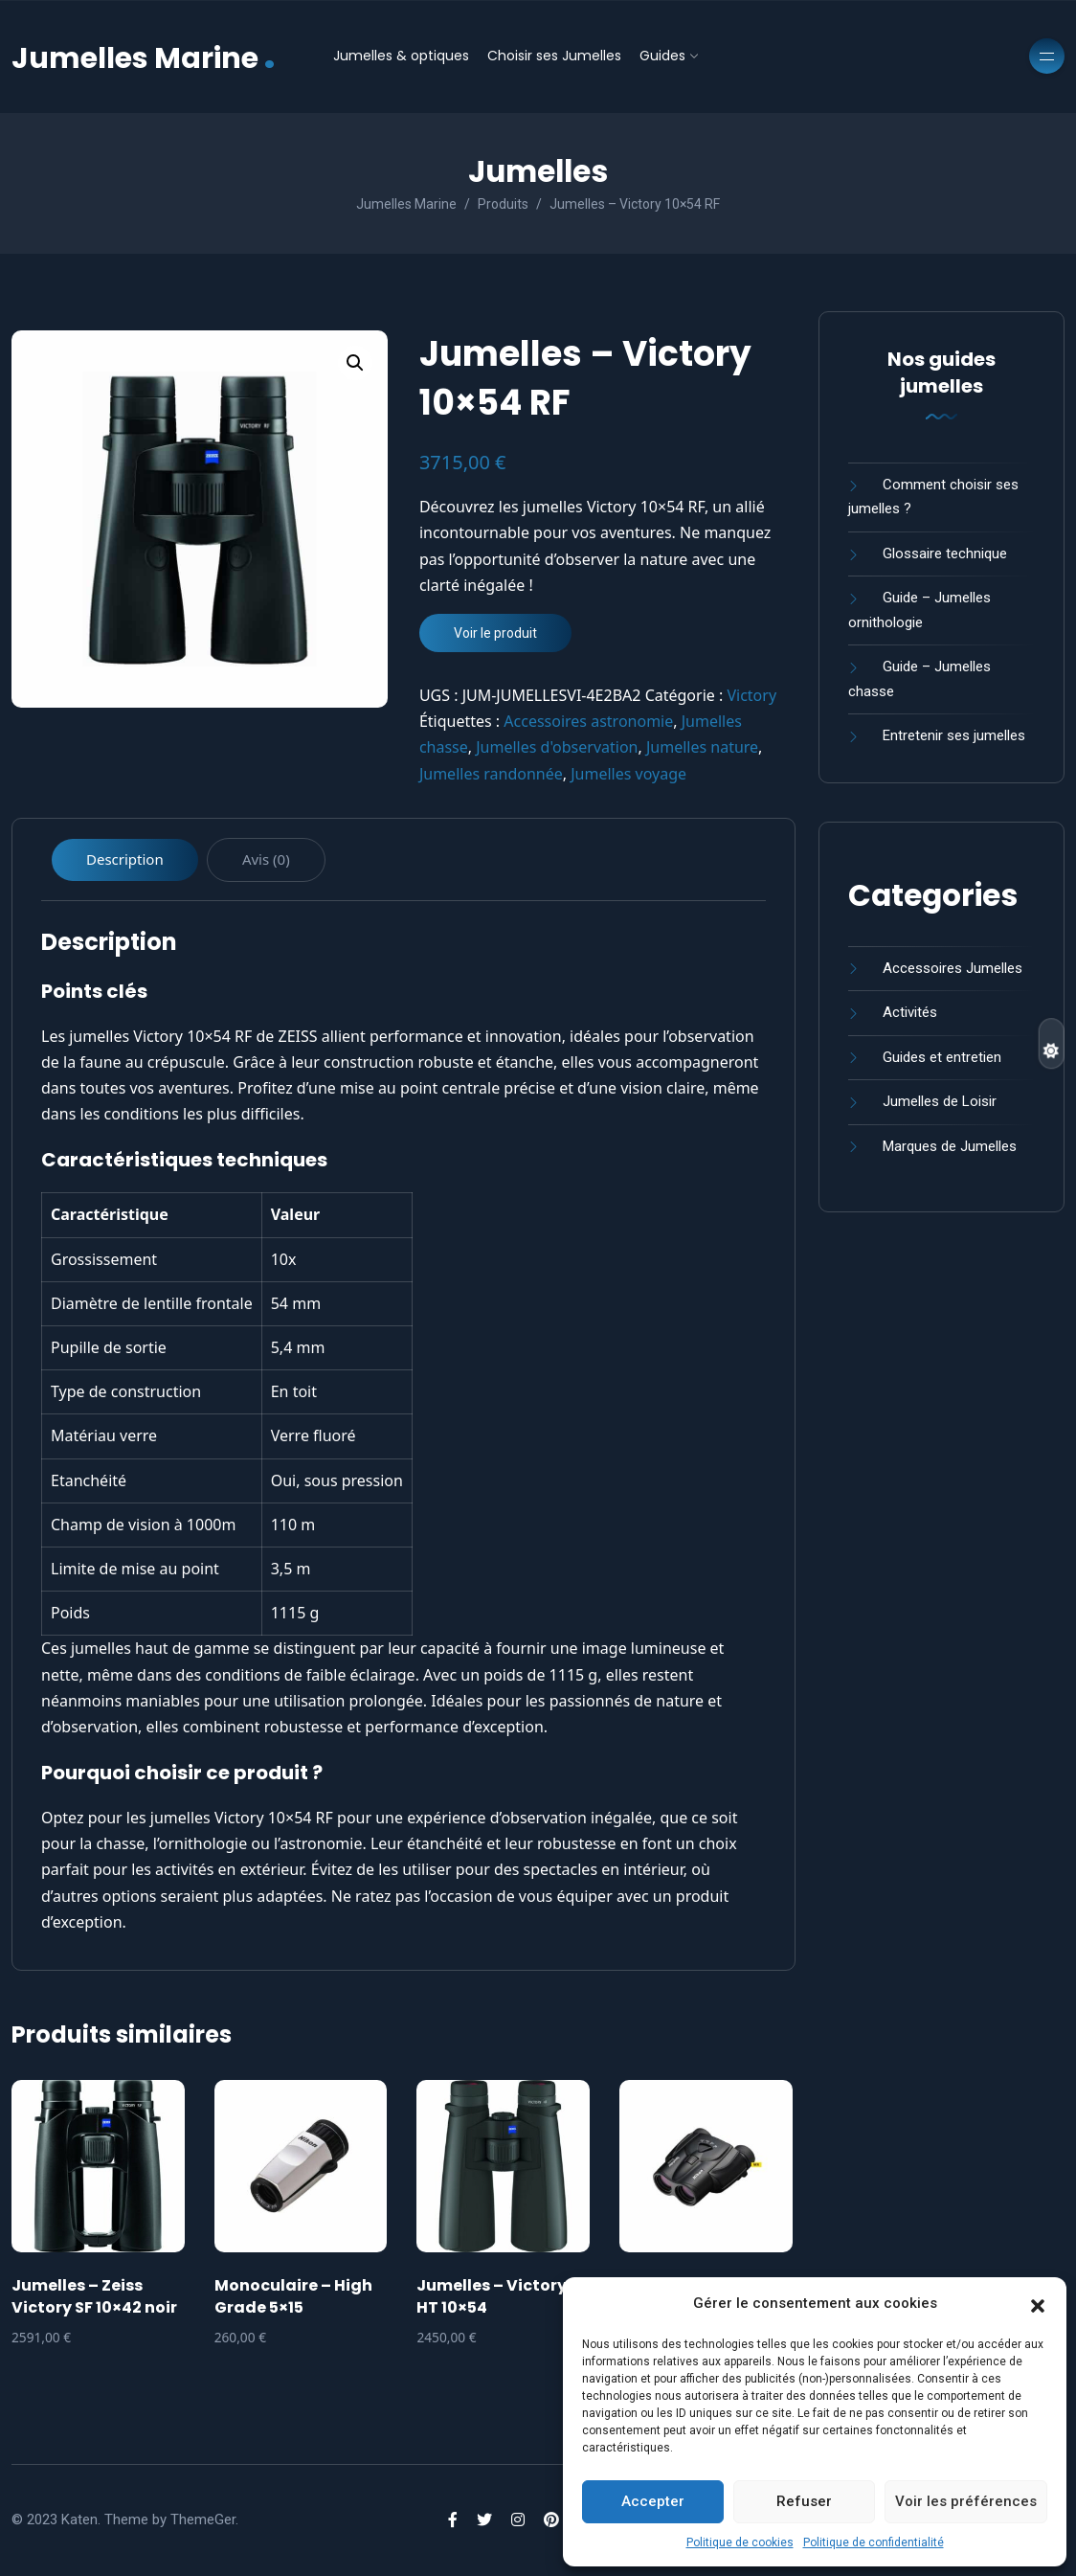  Describe the element at coordinates (952, 968) in the screenshot. I see `Accessoires Jumelles` at that location.